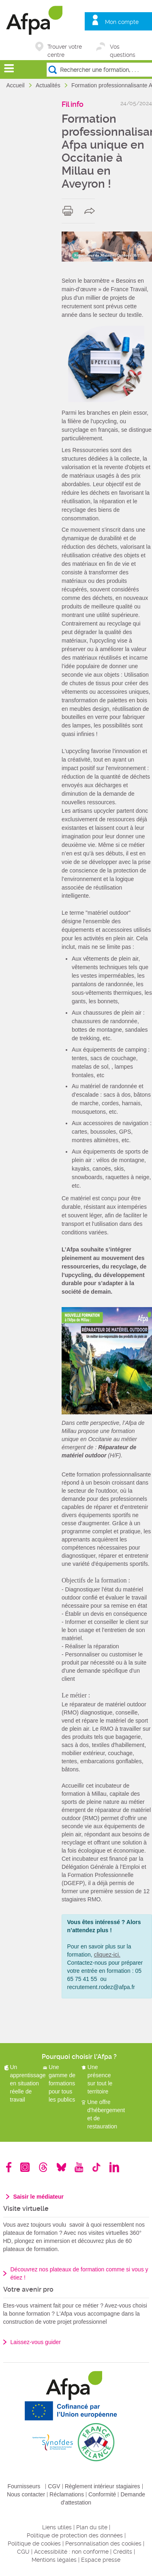 The width and height of the screenshot is (152, 2576). I want to click on Nous contacter, so click(26, 2494).